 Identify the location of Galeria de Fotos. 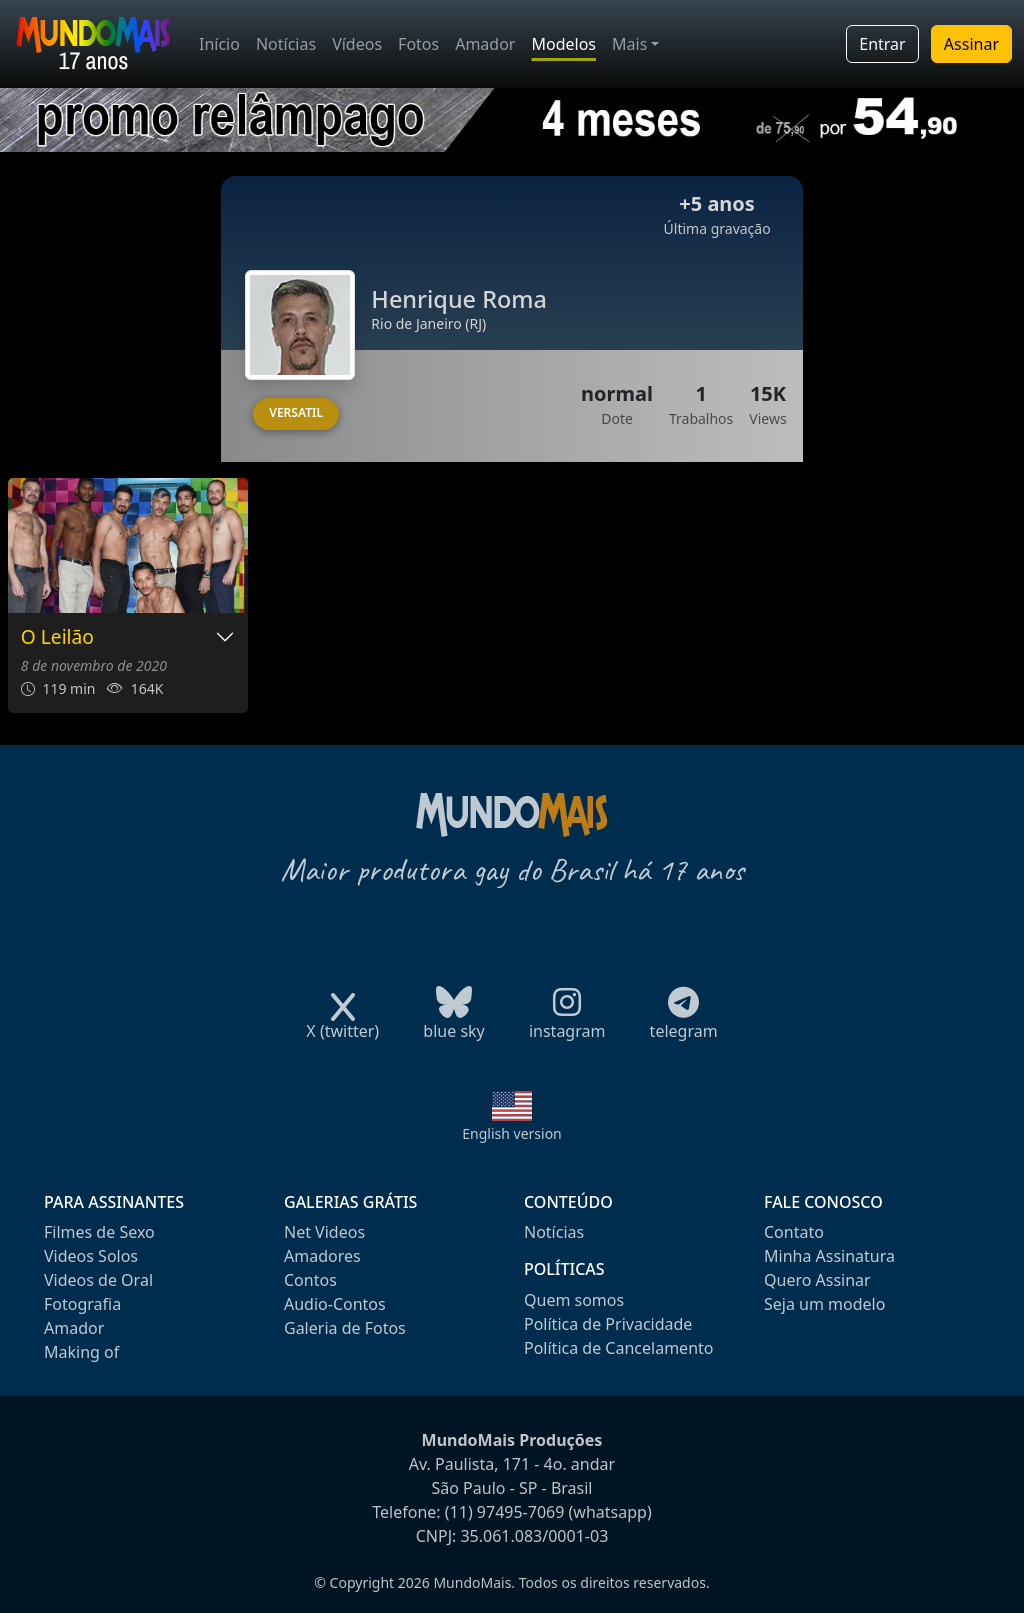
(345, 1328).